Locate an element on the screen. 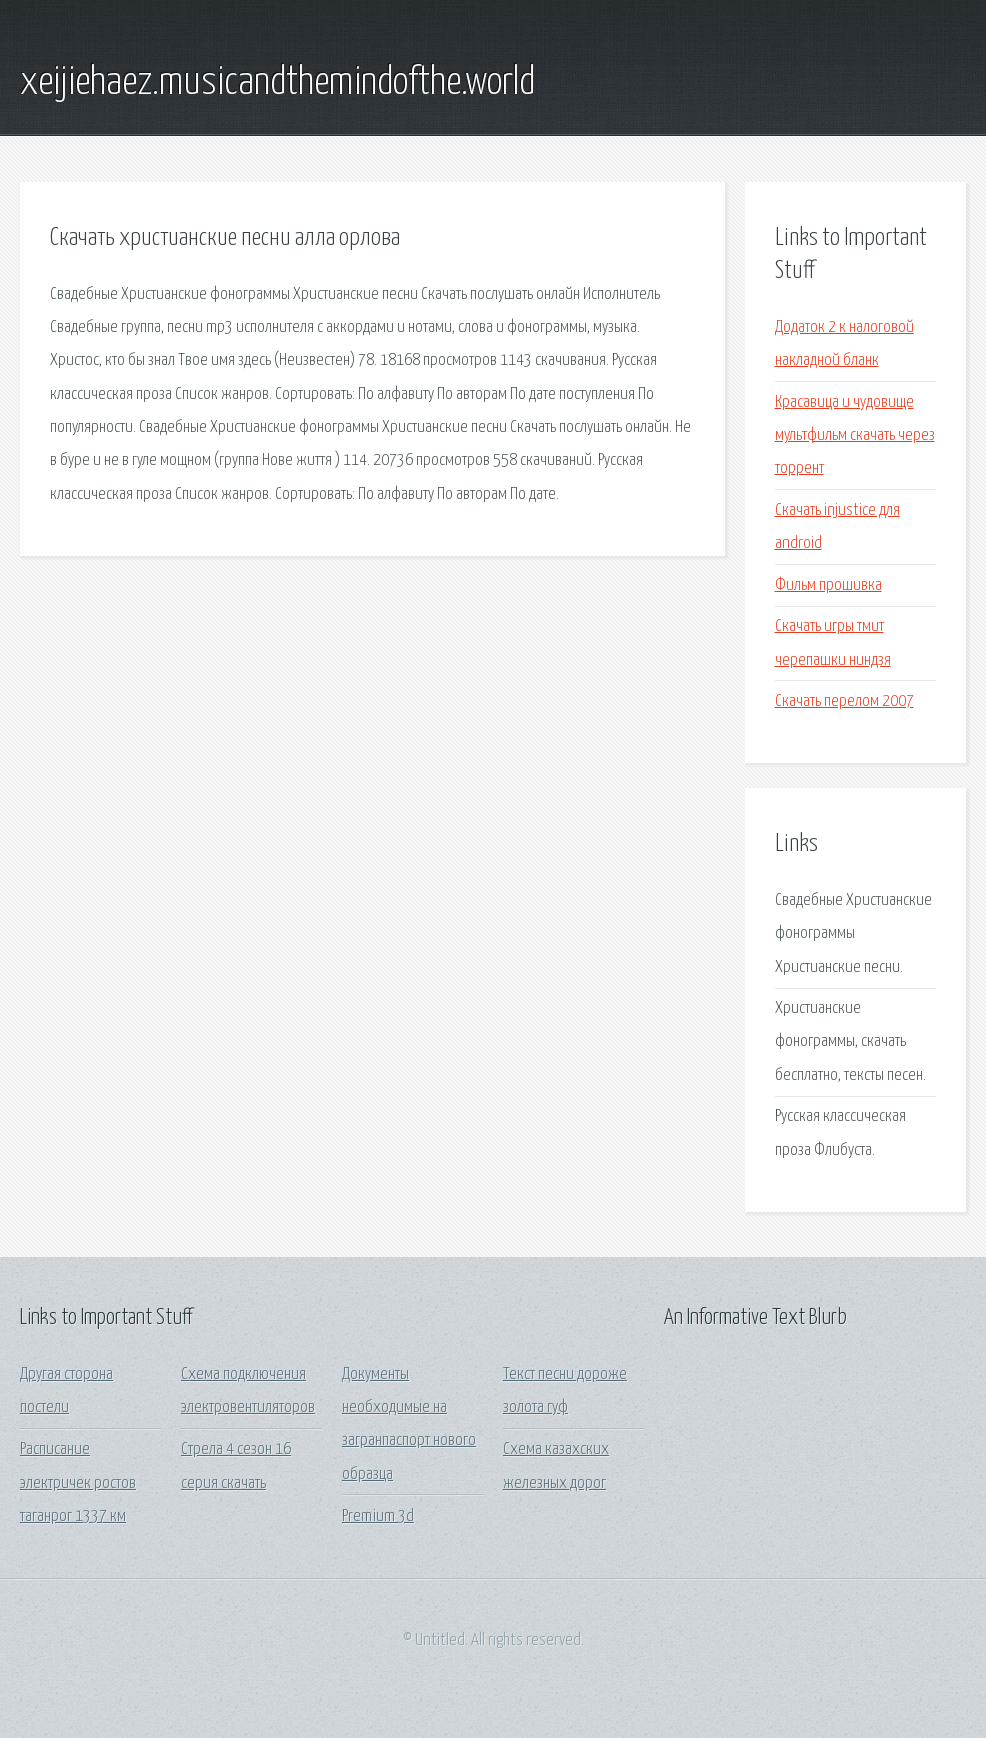 This screenshot has width=986, height=1738. Скачать перелом 2007 is located at coordinates (844, 701).